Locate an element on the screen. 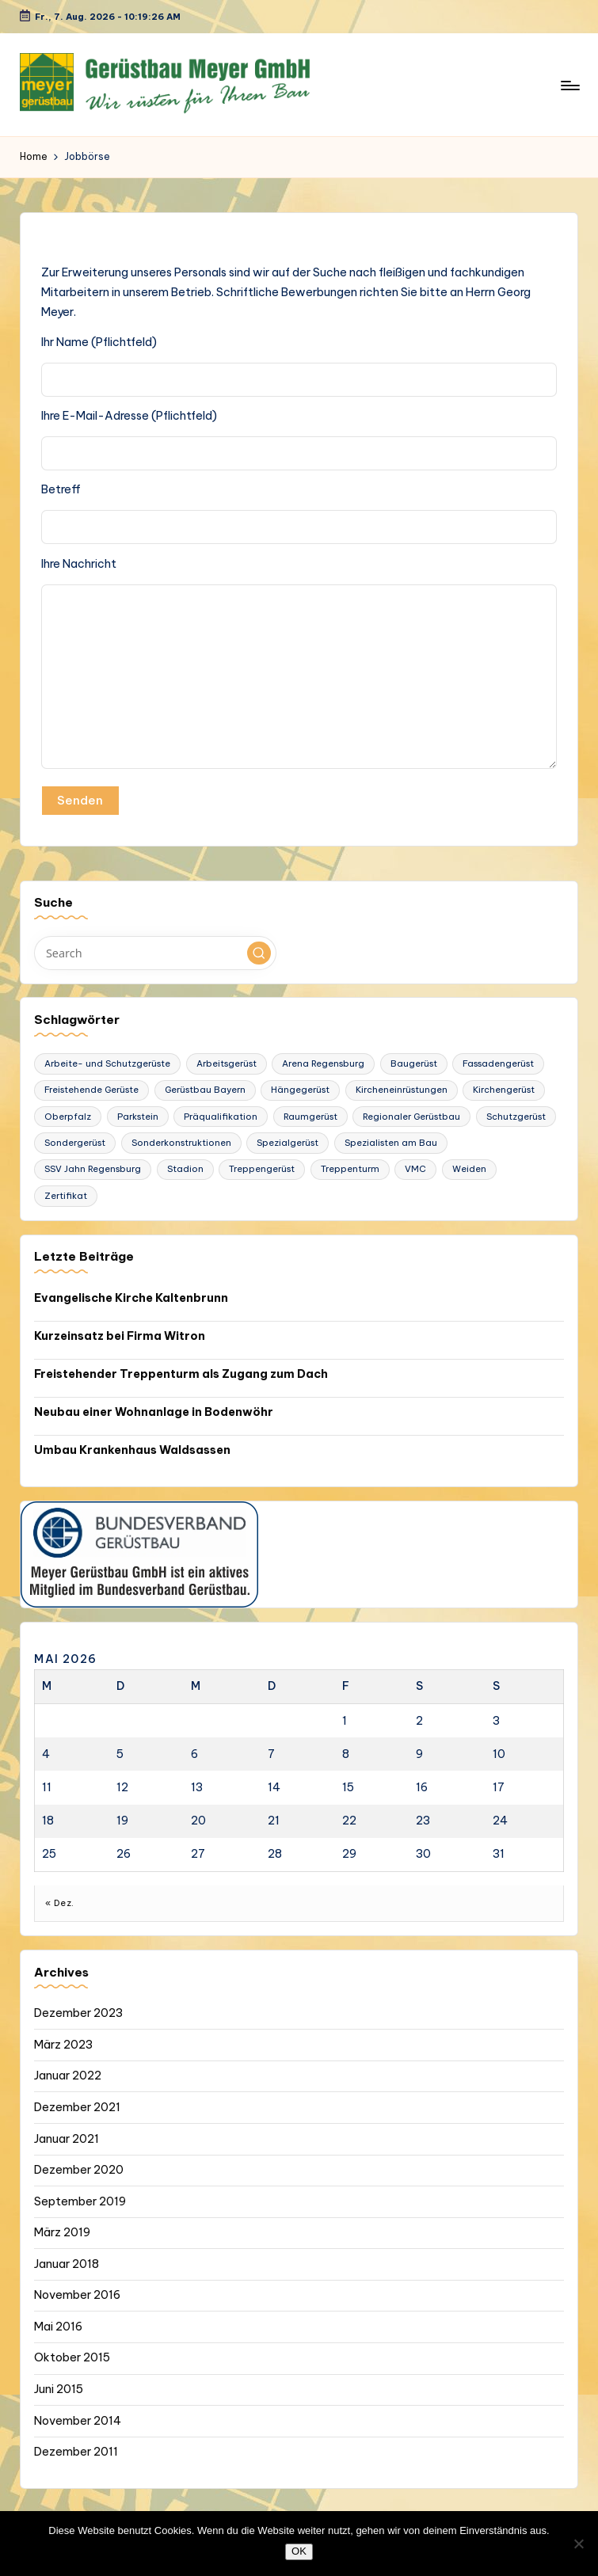  Dezember 2023 is located at coordinates (78, 2013).